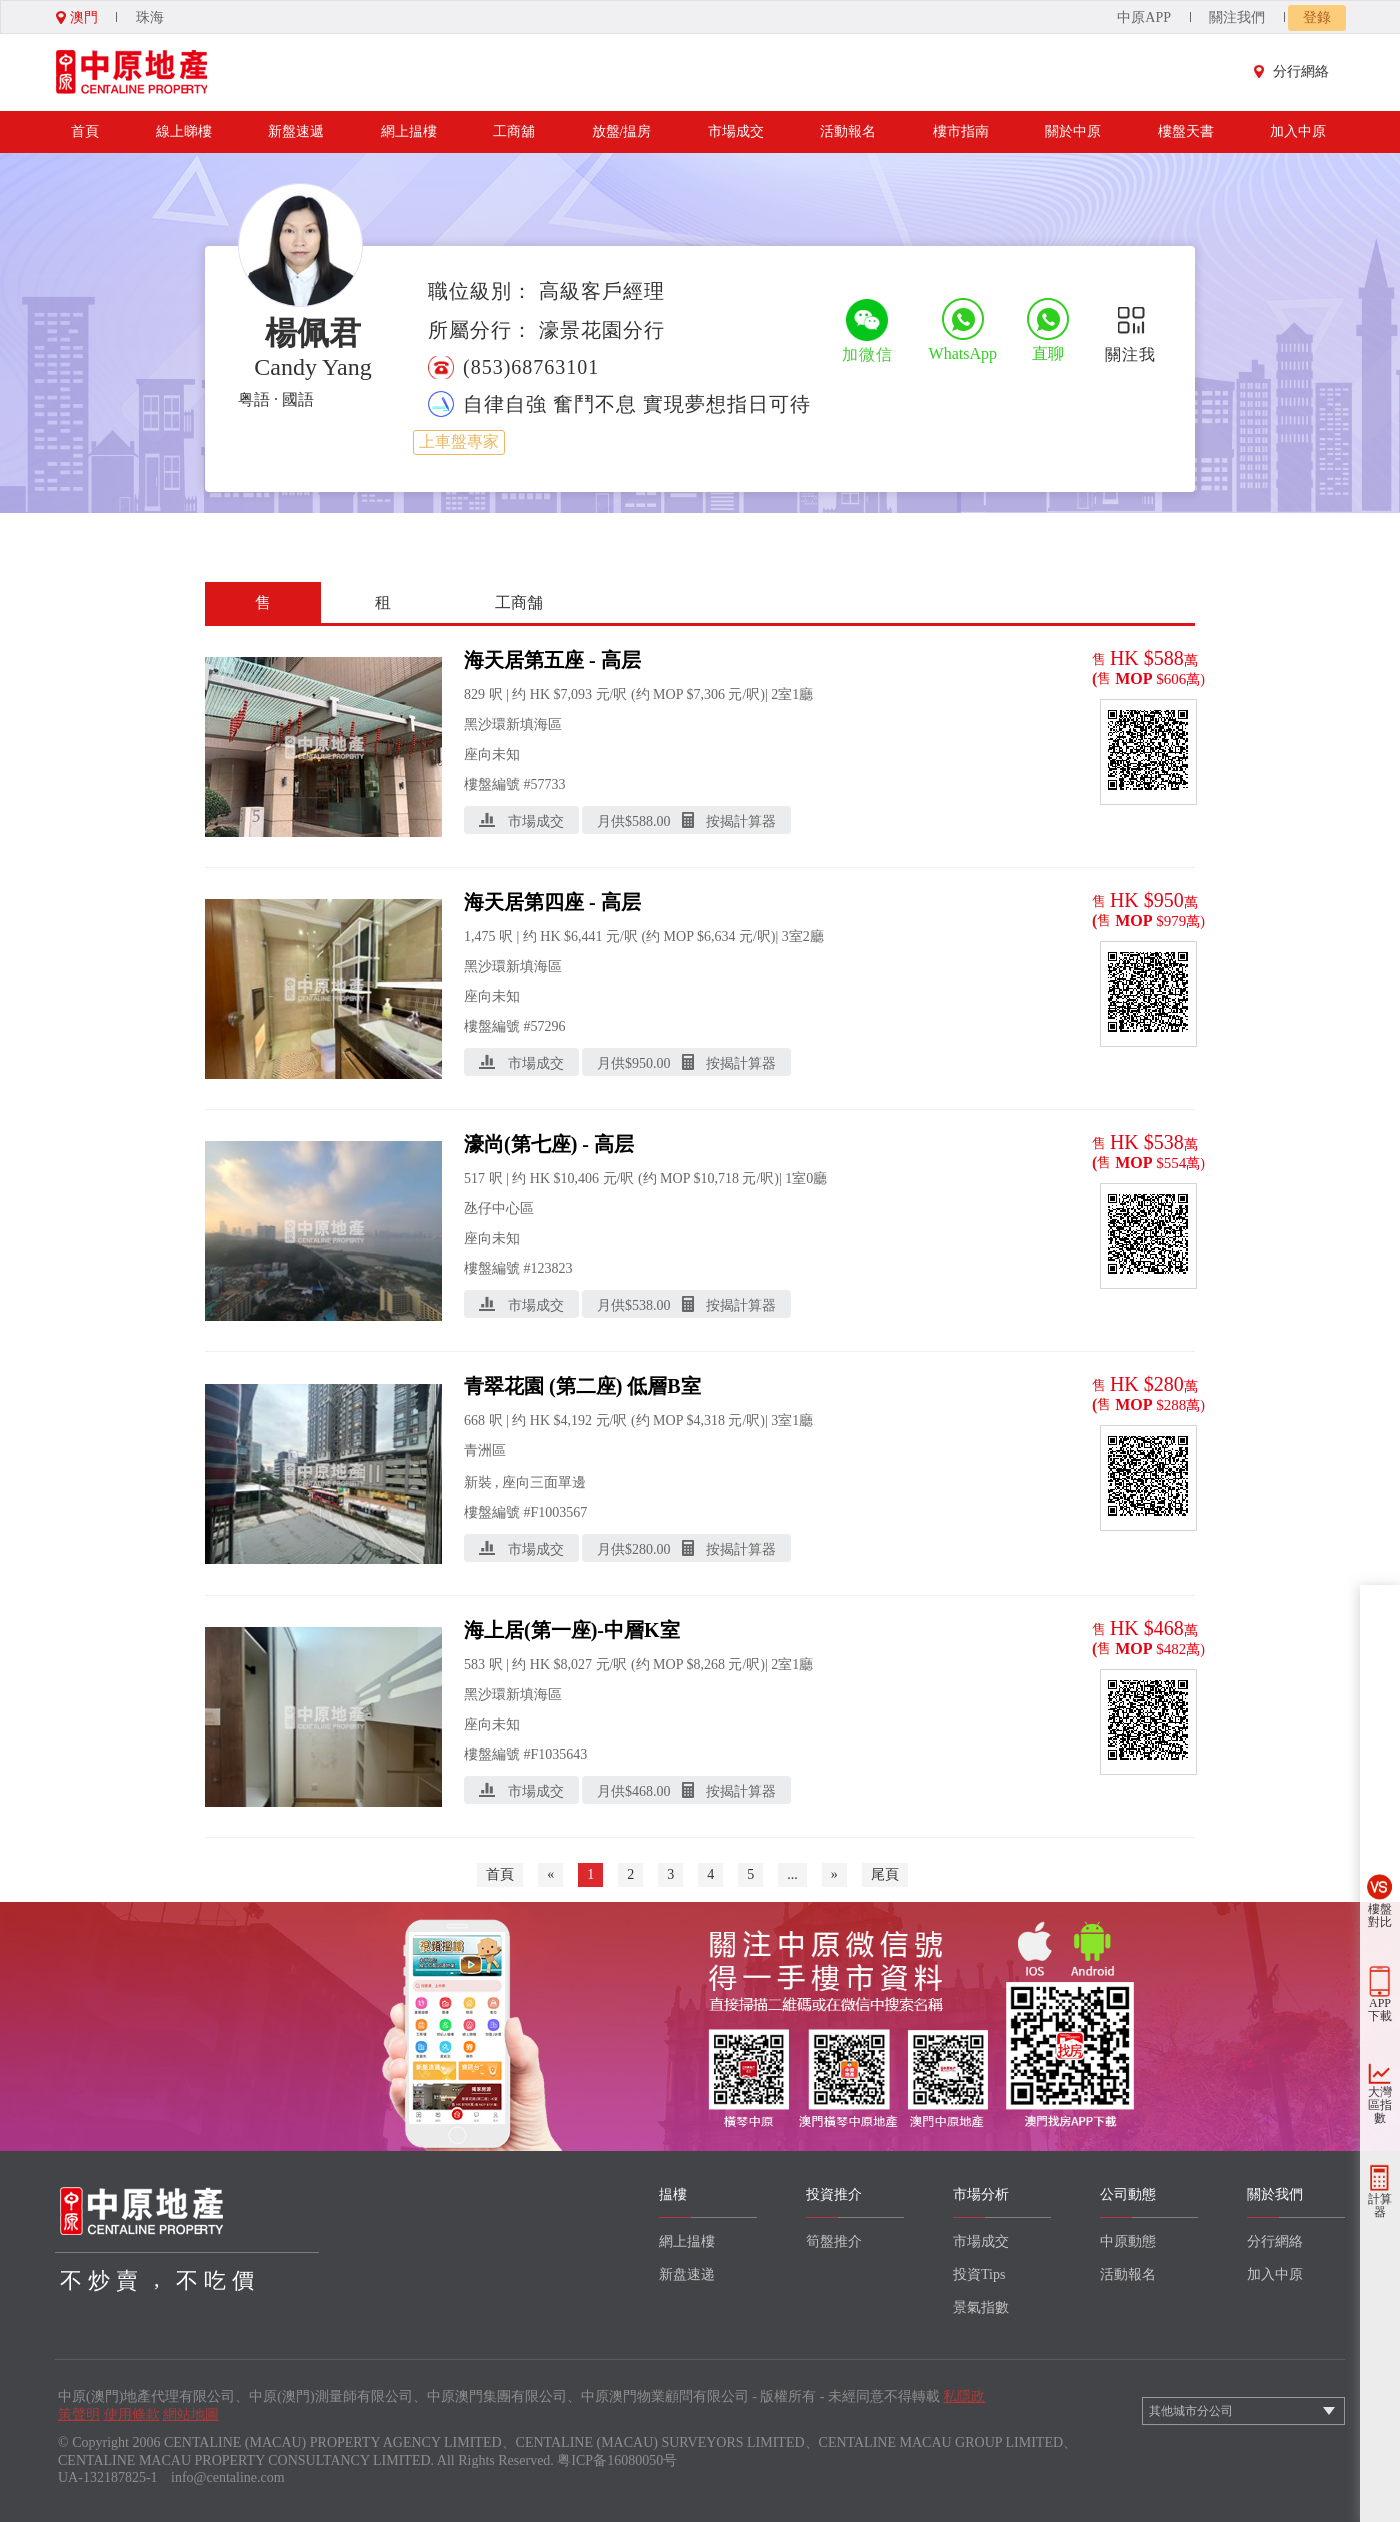 The width and height of the screenshot is (1400, 2522). I want to click on 中原APP, so click(1144, 17).